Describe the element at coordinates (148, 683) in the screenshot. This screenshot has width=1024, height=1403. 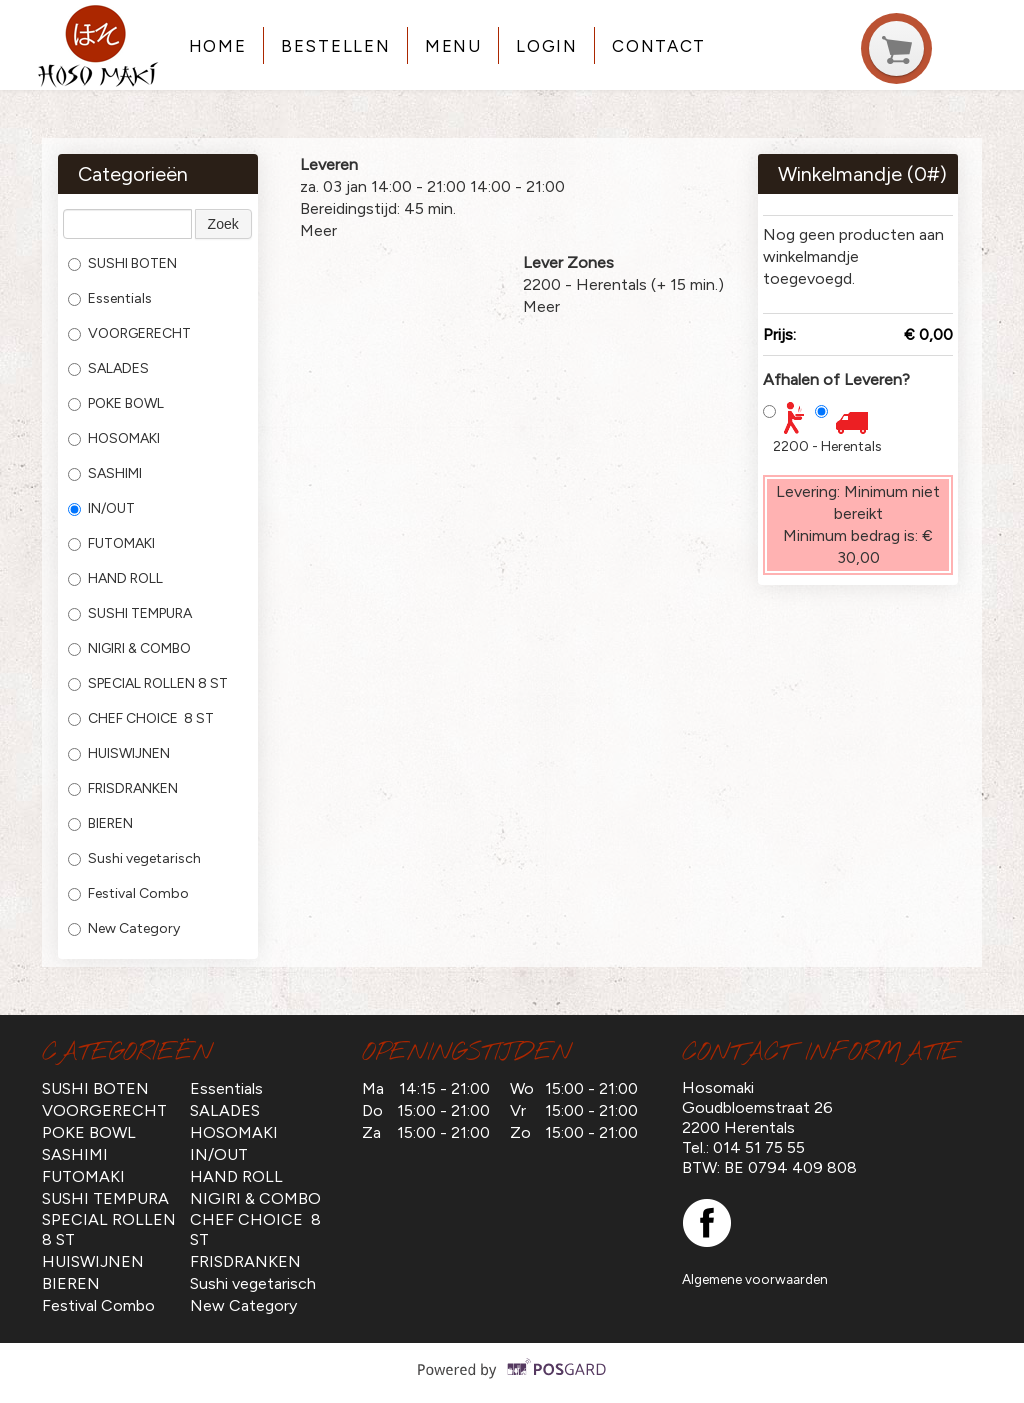
I see `SPECIAL ROLLEN 8 ST` at that location.